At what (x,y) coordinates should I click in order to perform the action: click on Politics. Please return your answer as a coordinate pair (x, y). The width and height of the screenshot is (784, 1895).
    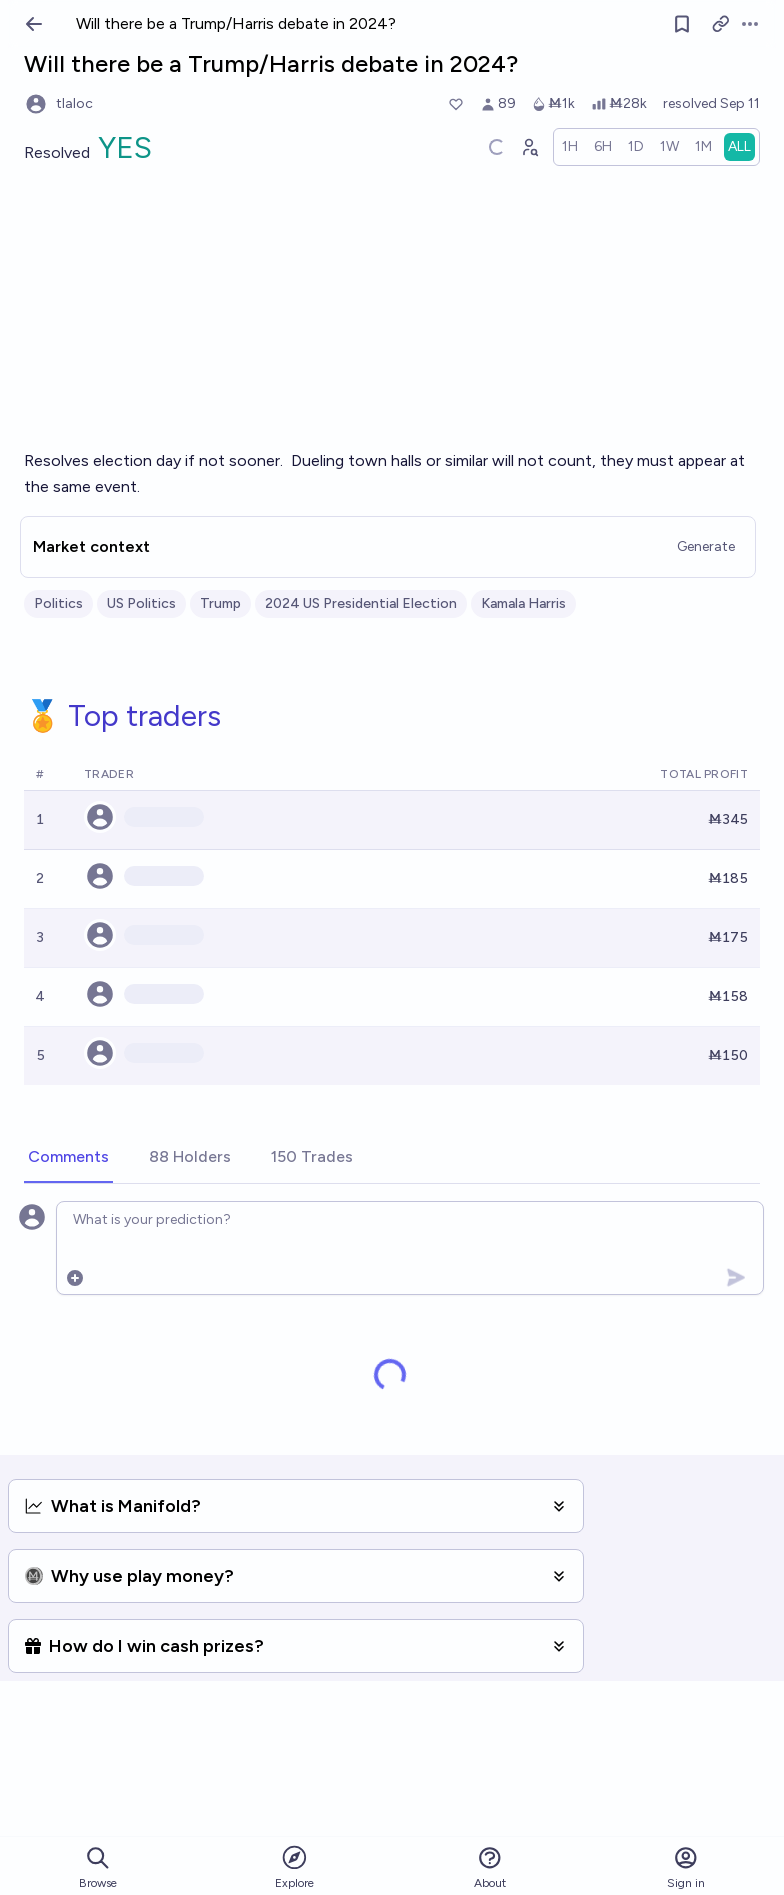
    Looking at the image, I should click on (58, 603).